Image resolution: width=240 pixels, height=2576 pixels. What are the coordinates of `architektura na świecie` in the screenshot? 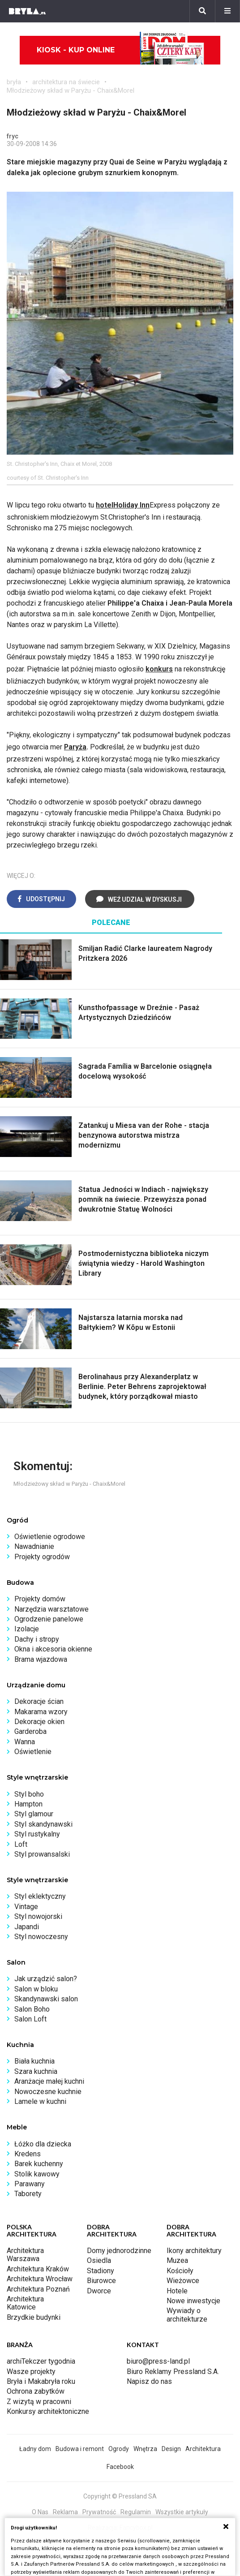 It's located at (66, 82).